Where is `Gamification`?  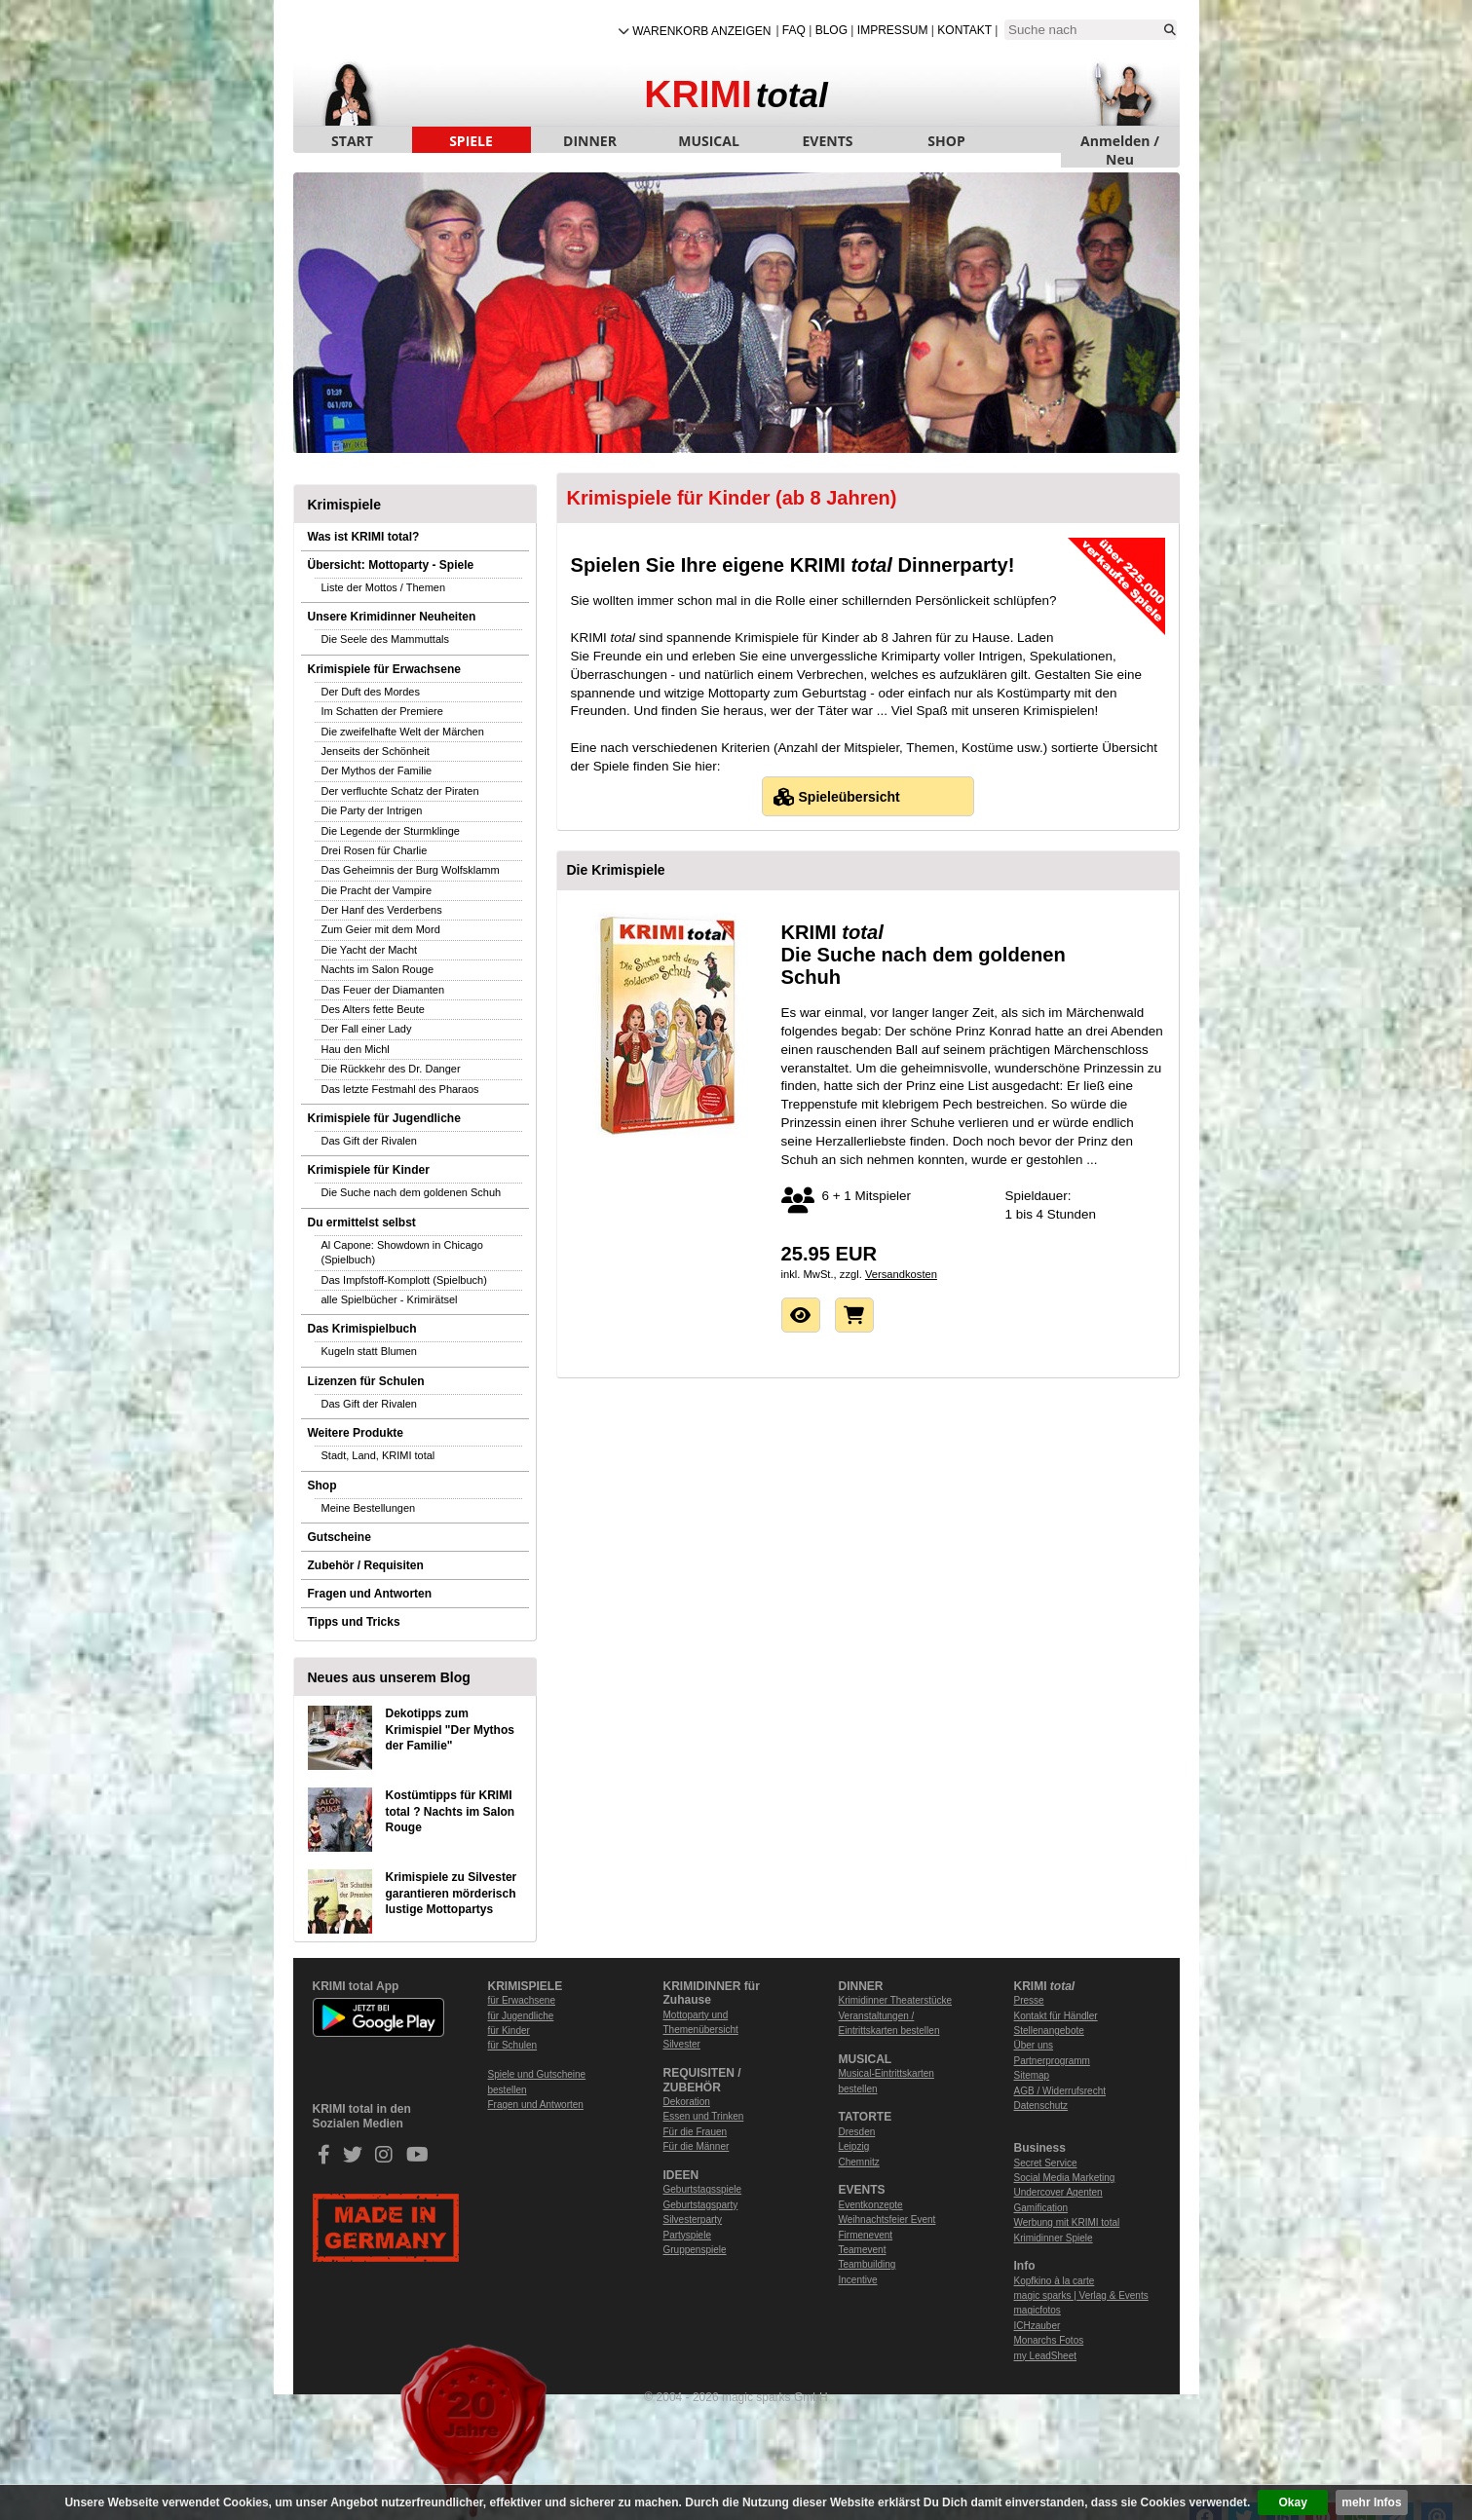
Gamification is located at coordinates (1041, 2207).